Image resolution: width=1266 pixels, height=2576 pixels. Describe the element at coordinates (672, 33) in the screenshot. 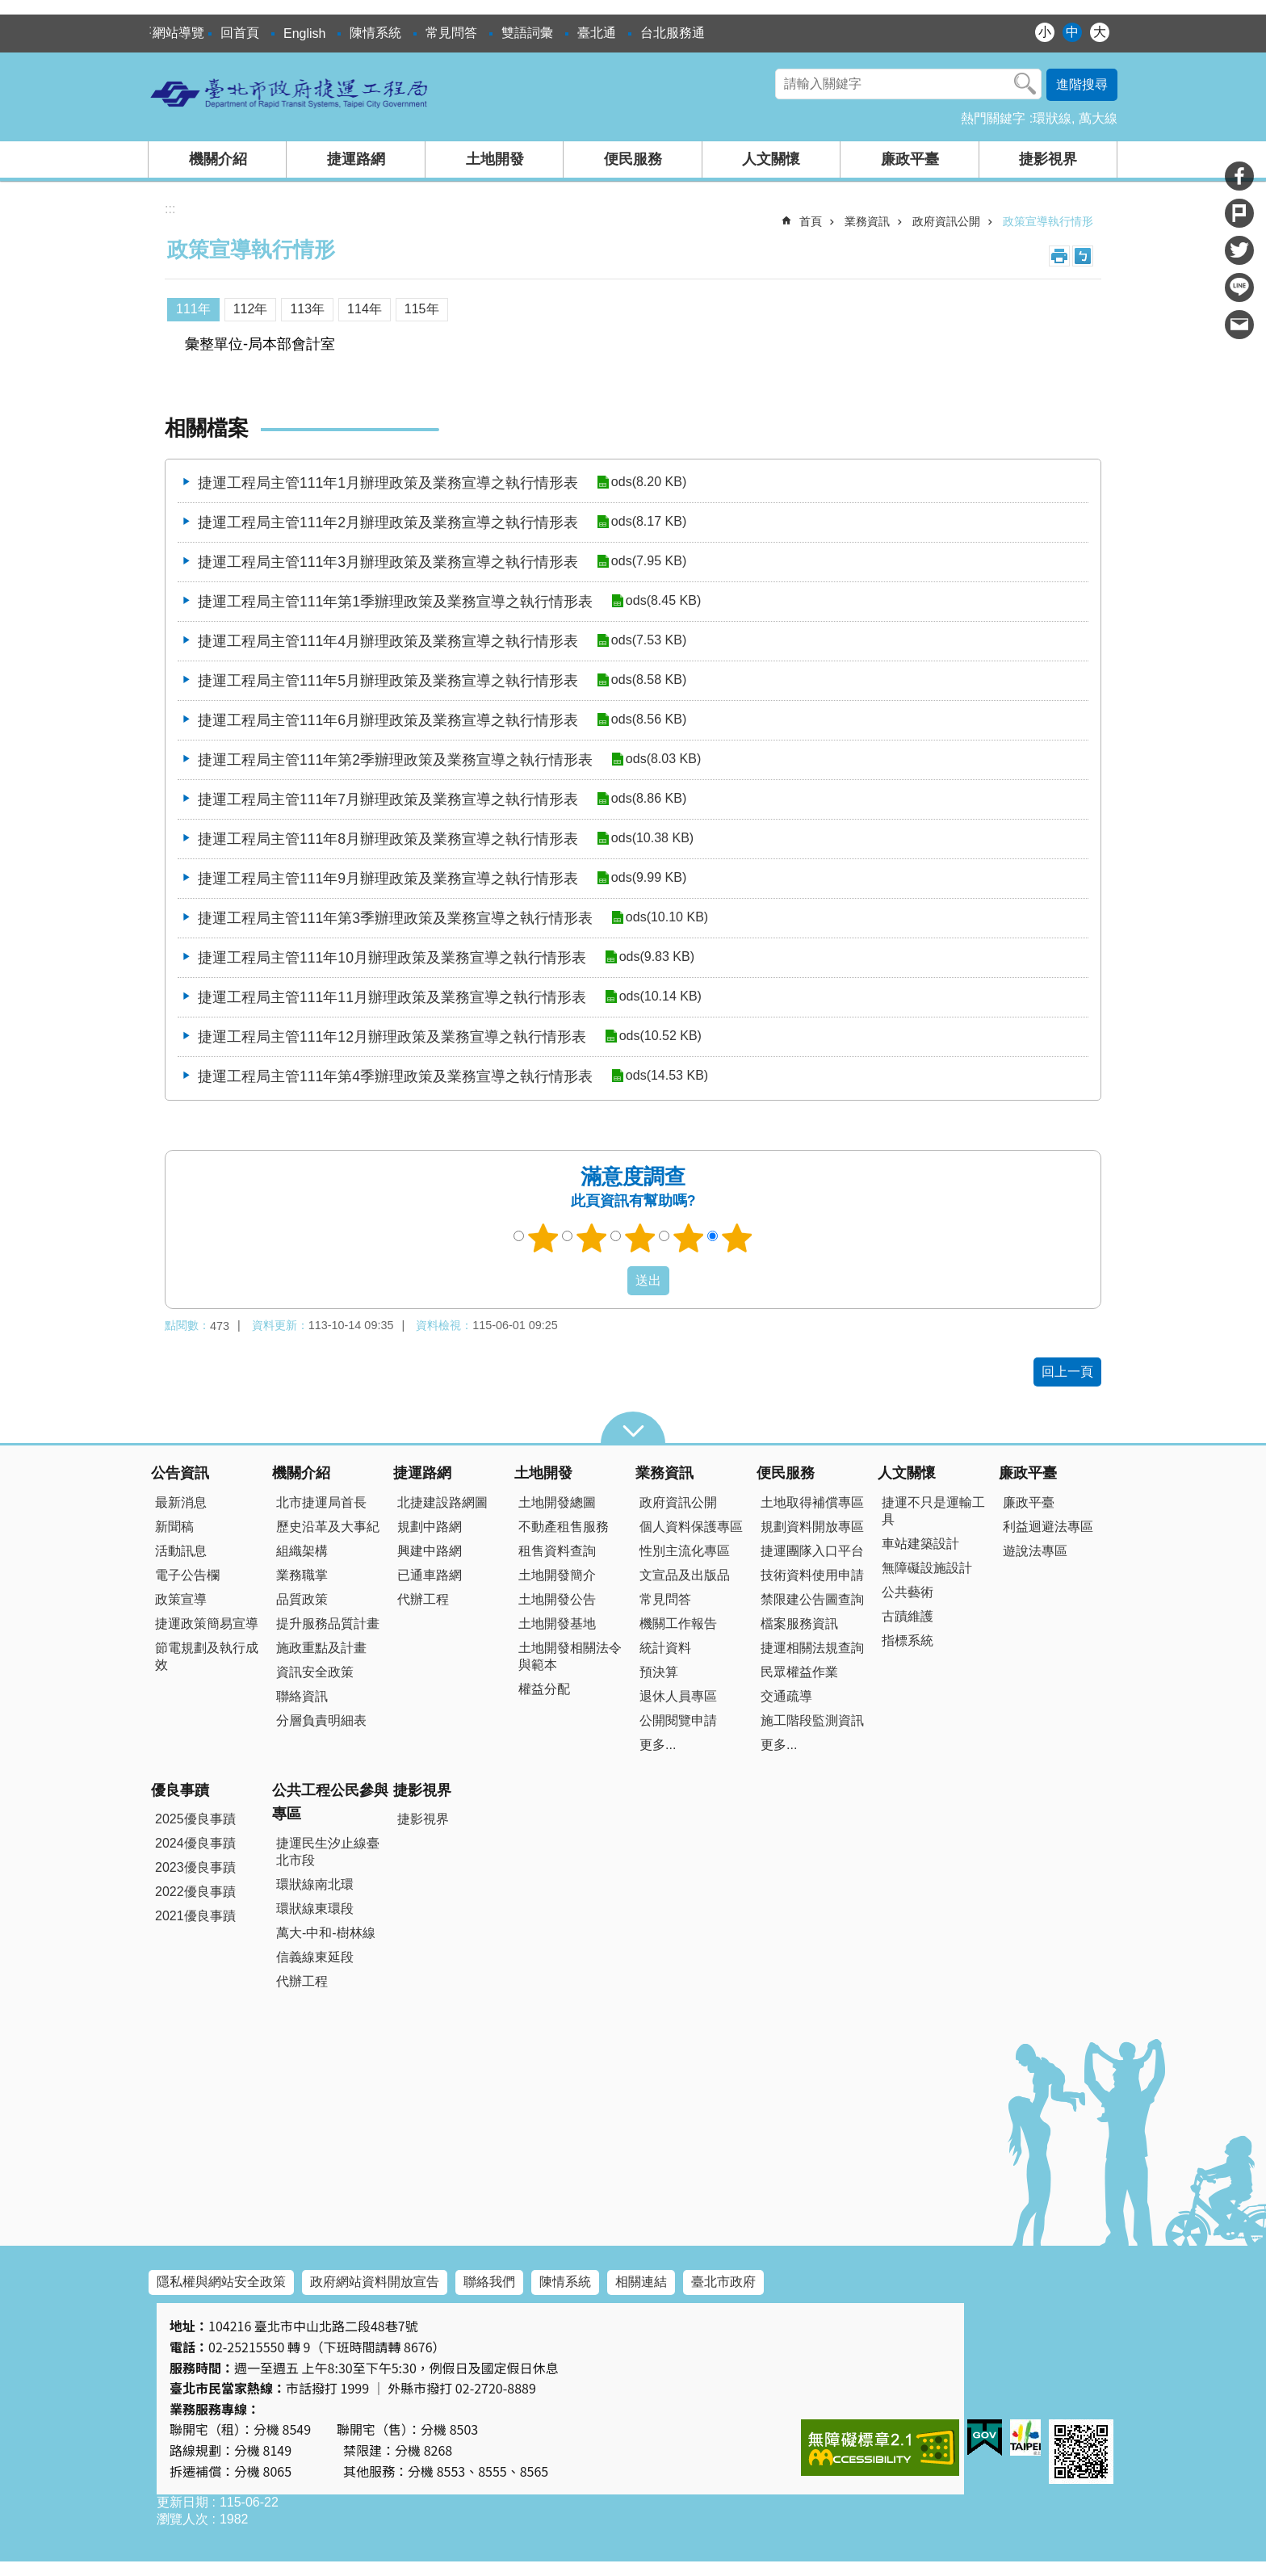

I see `台北服務通` at that location.